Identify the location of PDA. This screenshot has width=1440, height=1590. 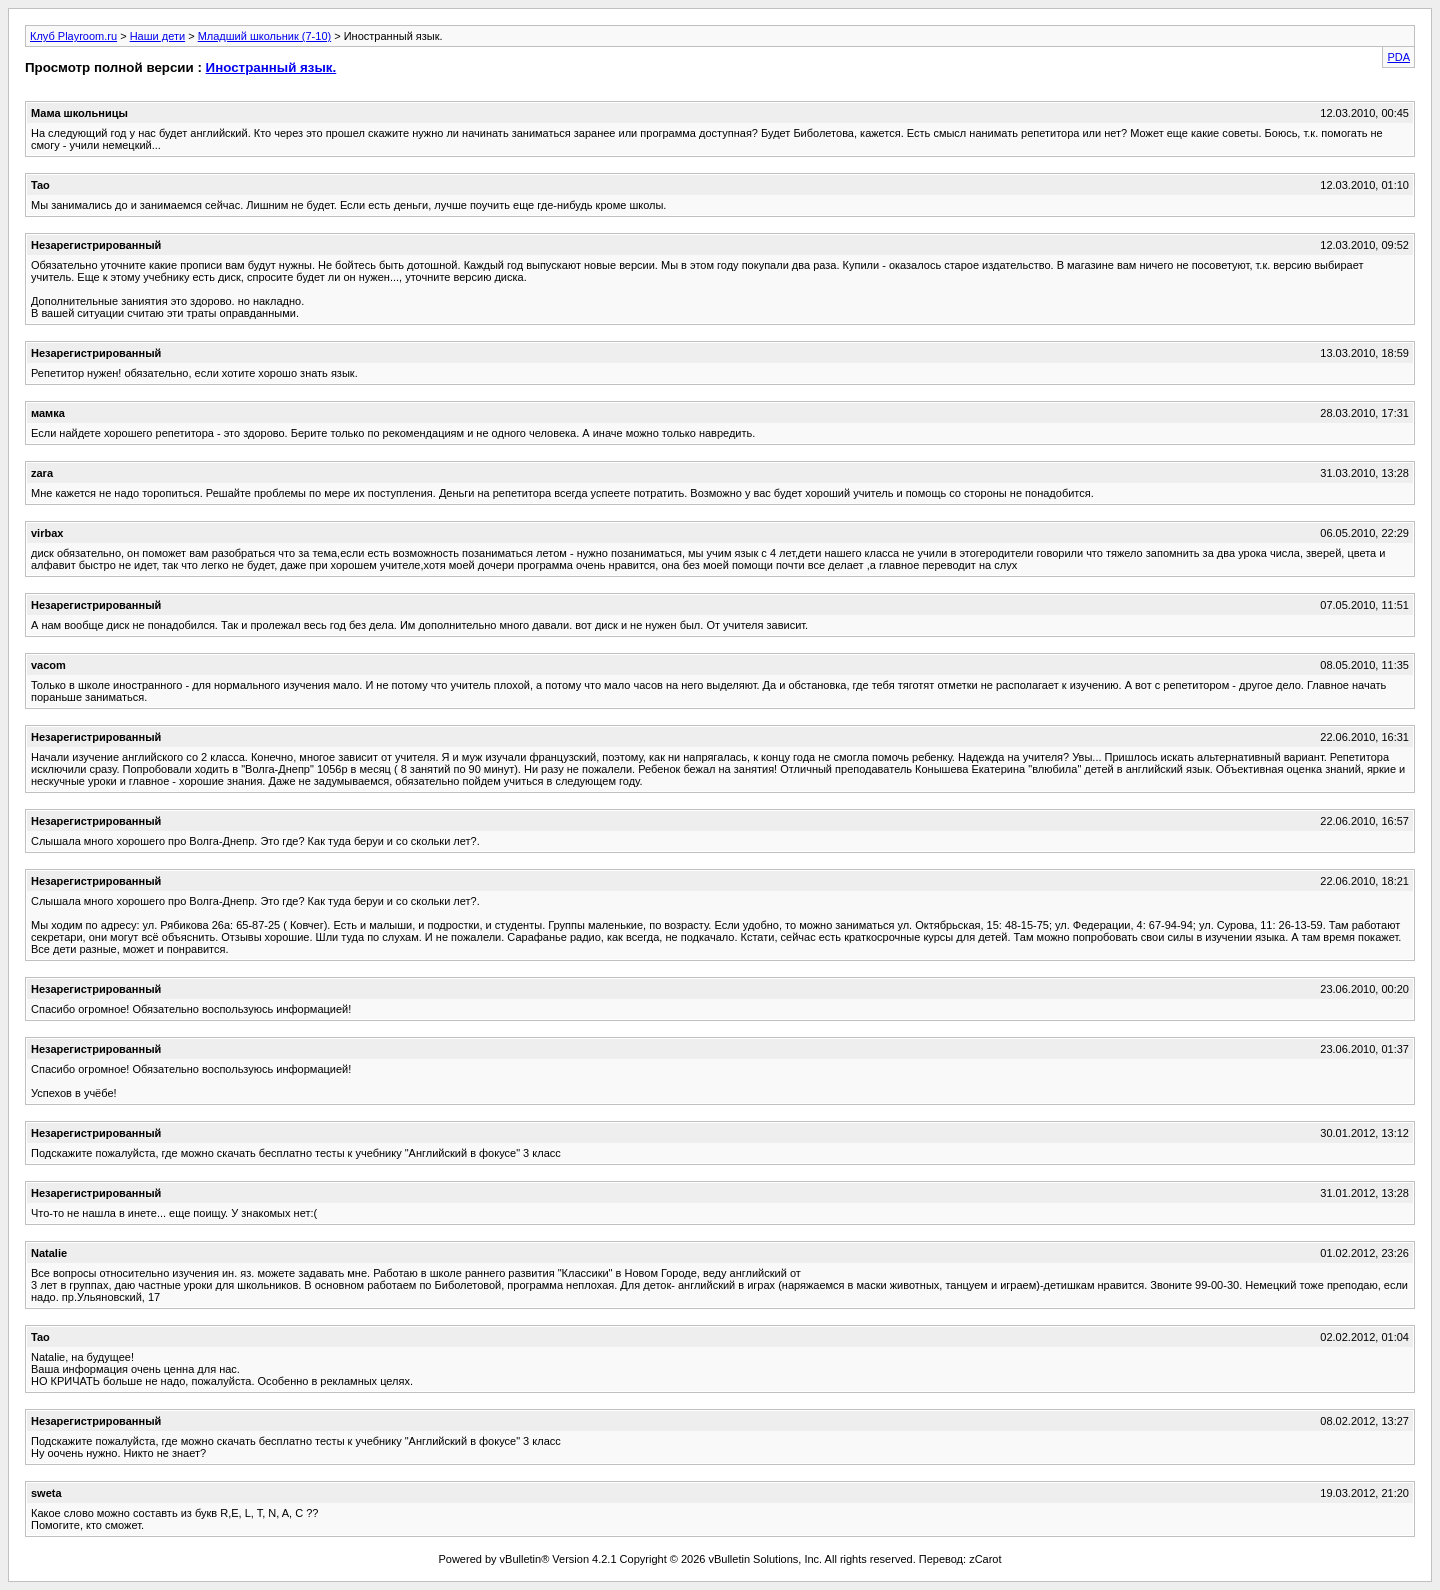
(1398, 57).